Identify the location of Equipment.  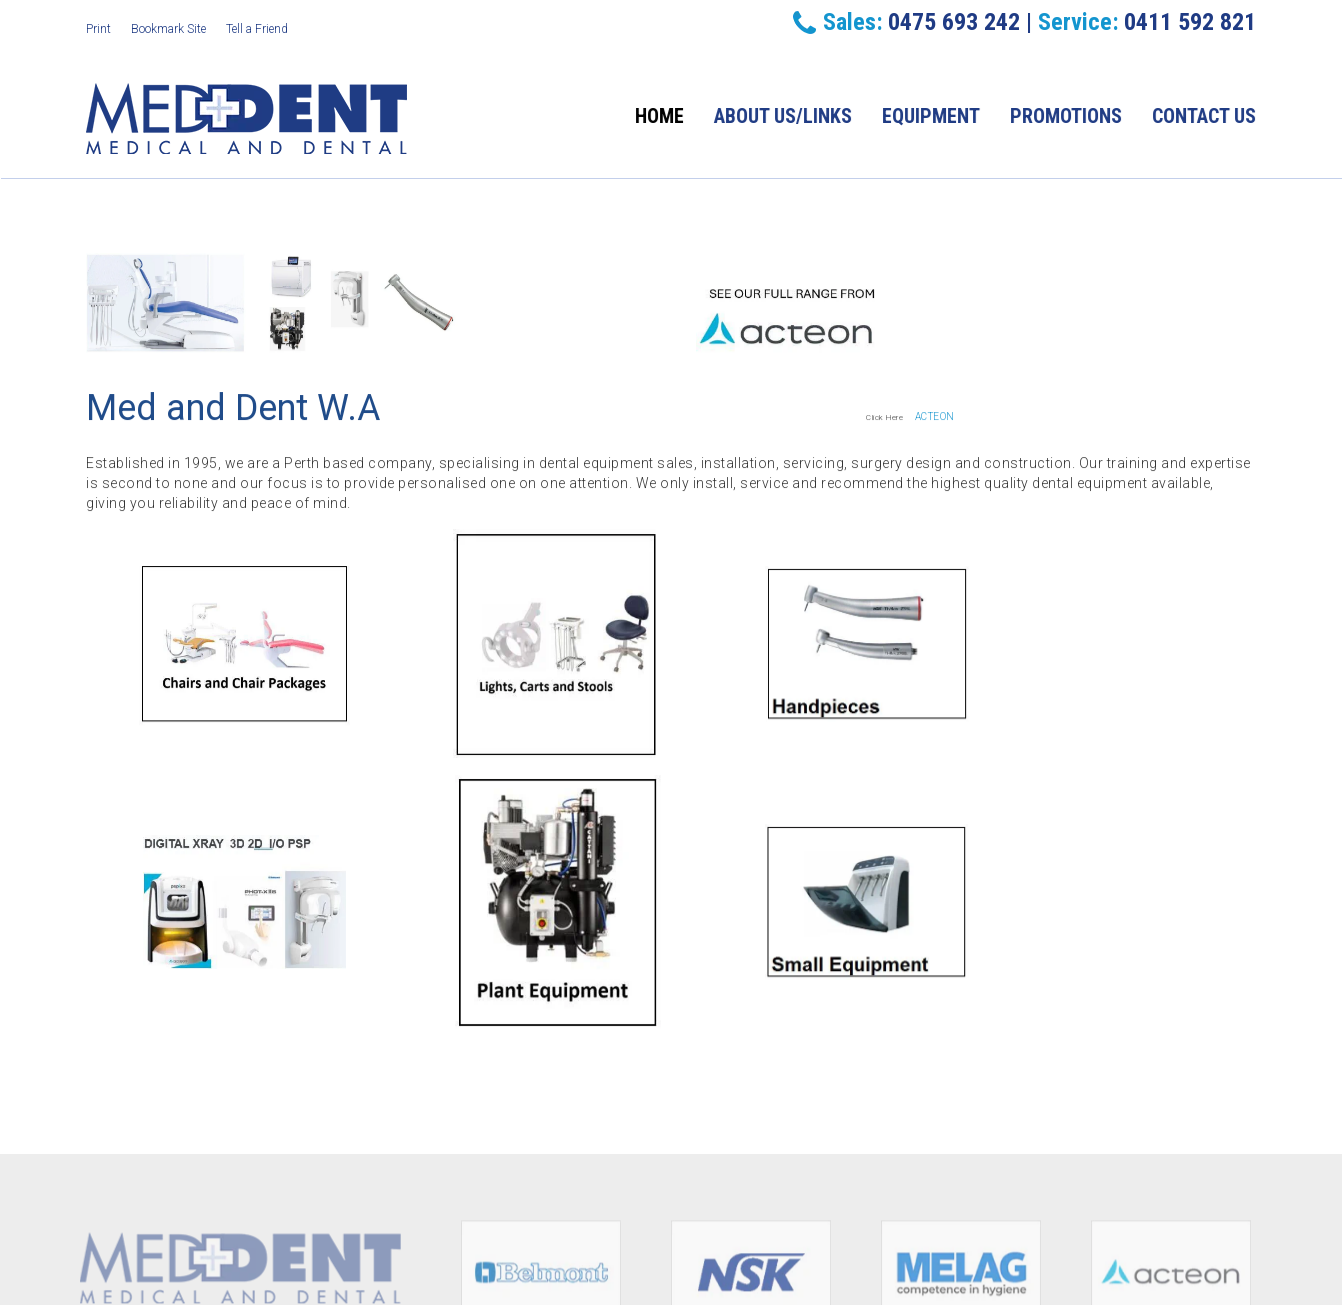
(931, 116).